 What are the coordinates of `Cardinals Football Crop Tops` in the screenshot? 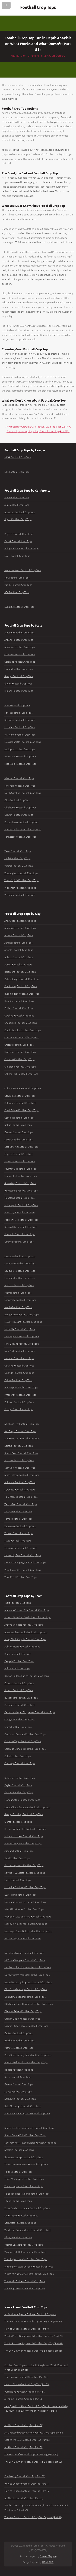 It's located at (19, 1705).